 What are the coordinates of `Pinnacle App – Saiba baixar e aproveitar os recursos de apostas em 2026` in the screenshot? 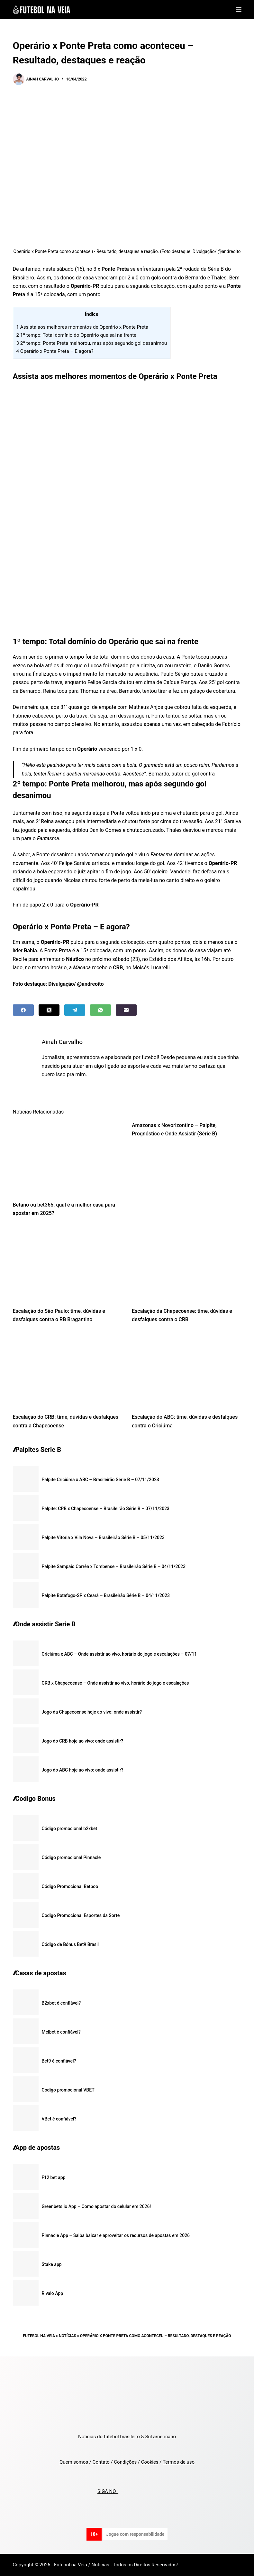 It's located at (116, 2235).